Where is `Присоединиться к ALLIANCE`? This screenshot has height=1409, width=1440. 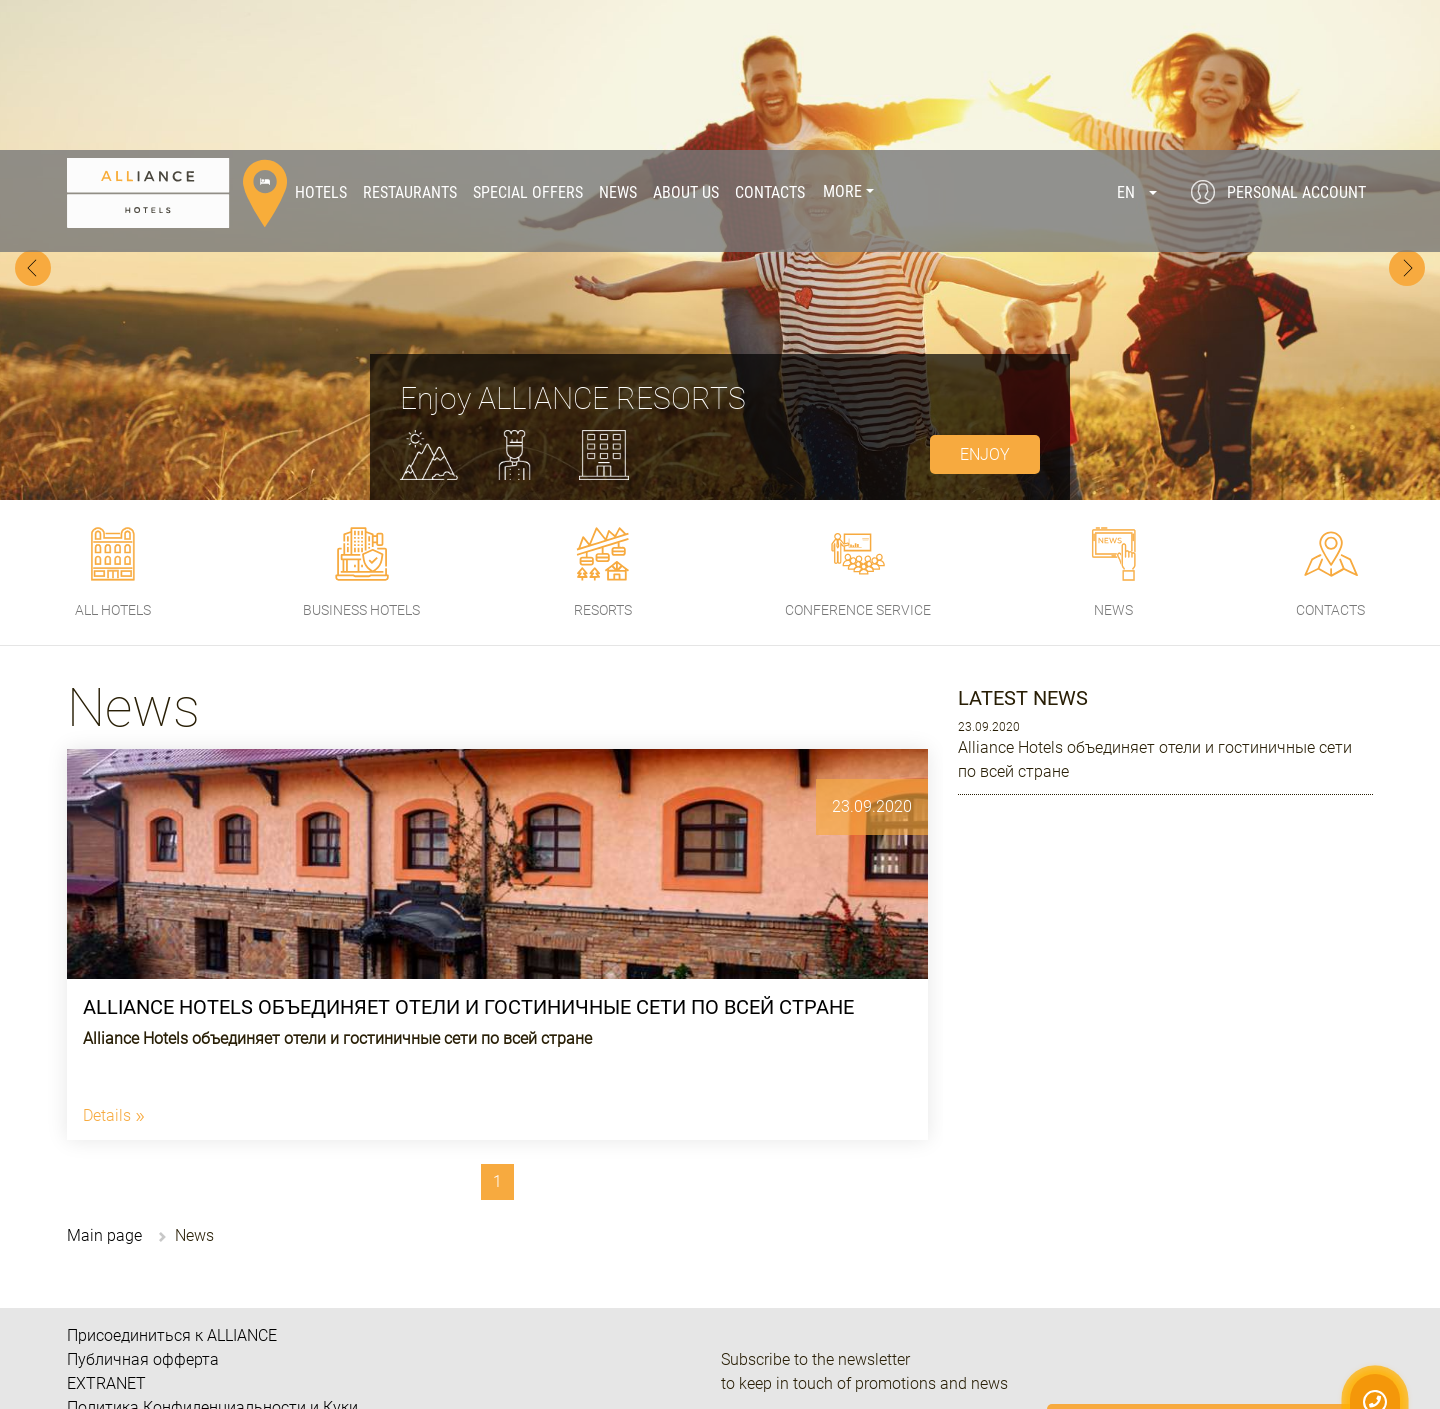
Присоединиться к ALLIANCE is located at coordinates (172, 1185).